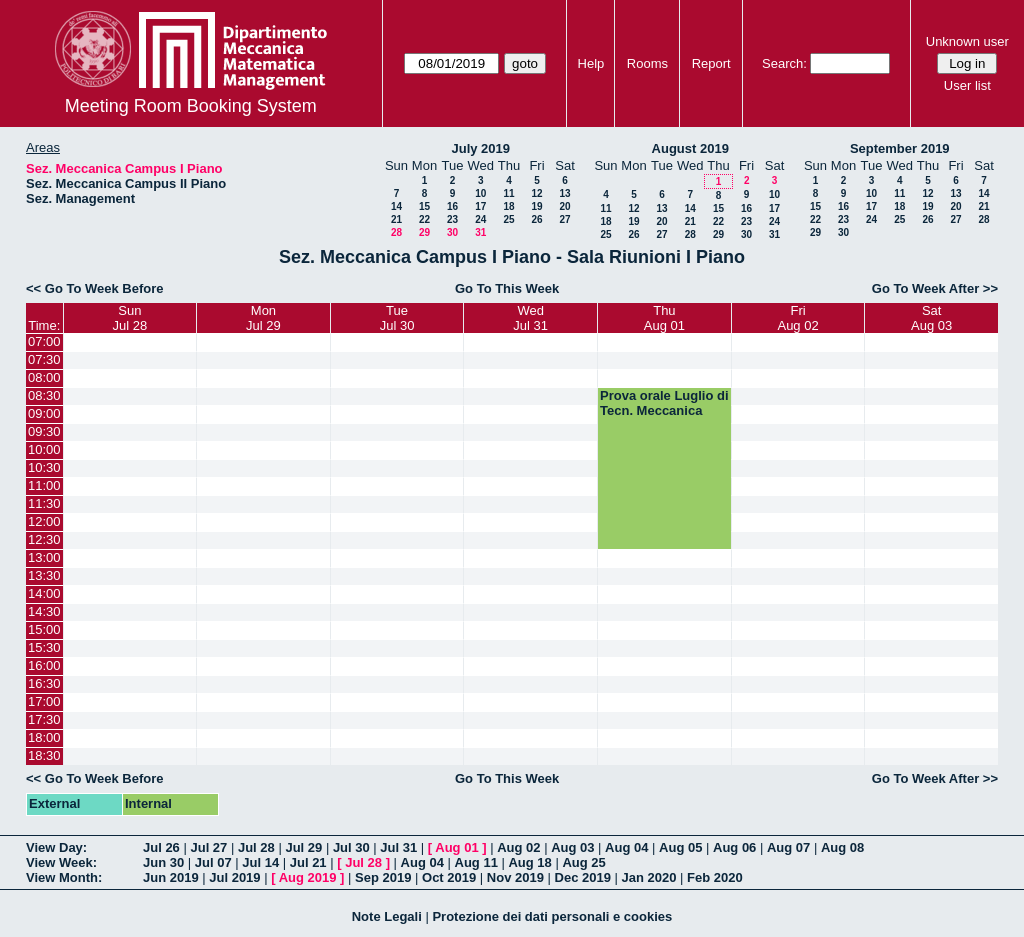  Describe the element at coordinates (44, 449) in the screenshot. I see `10:00` at that location.